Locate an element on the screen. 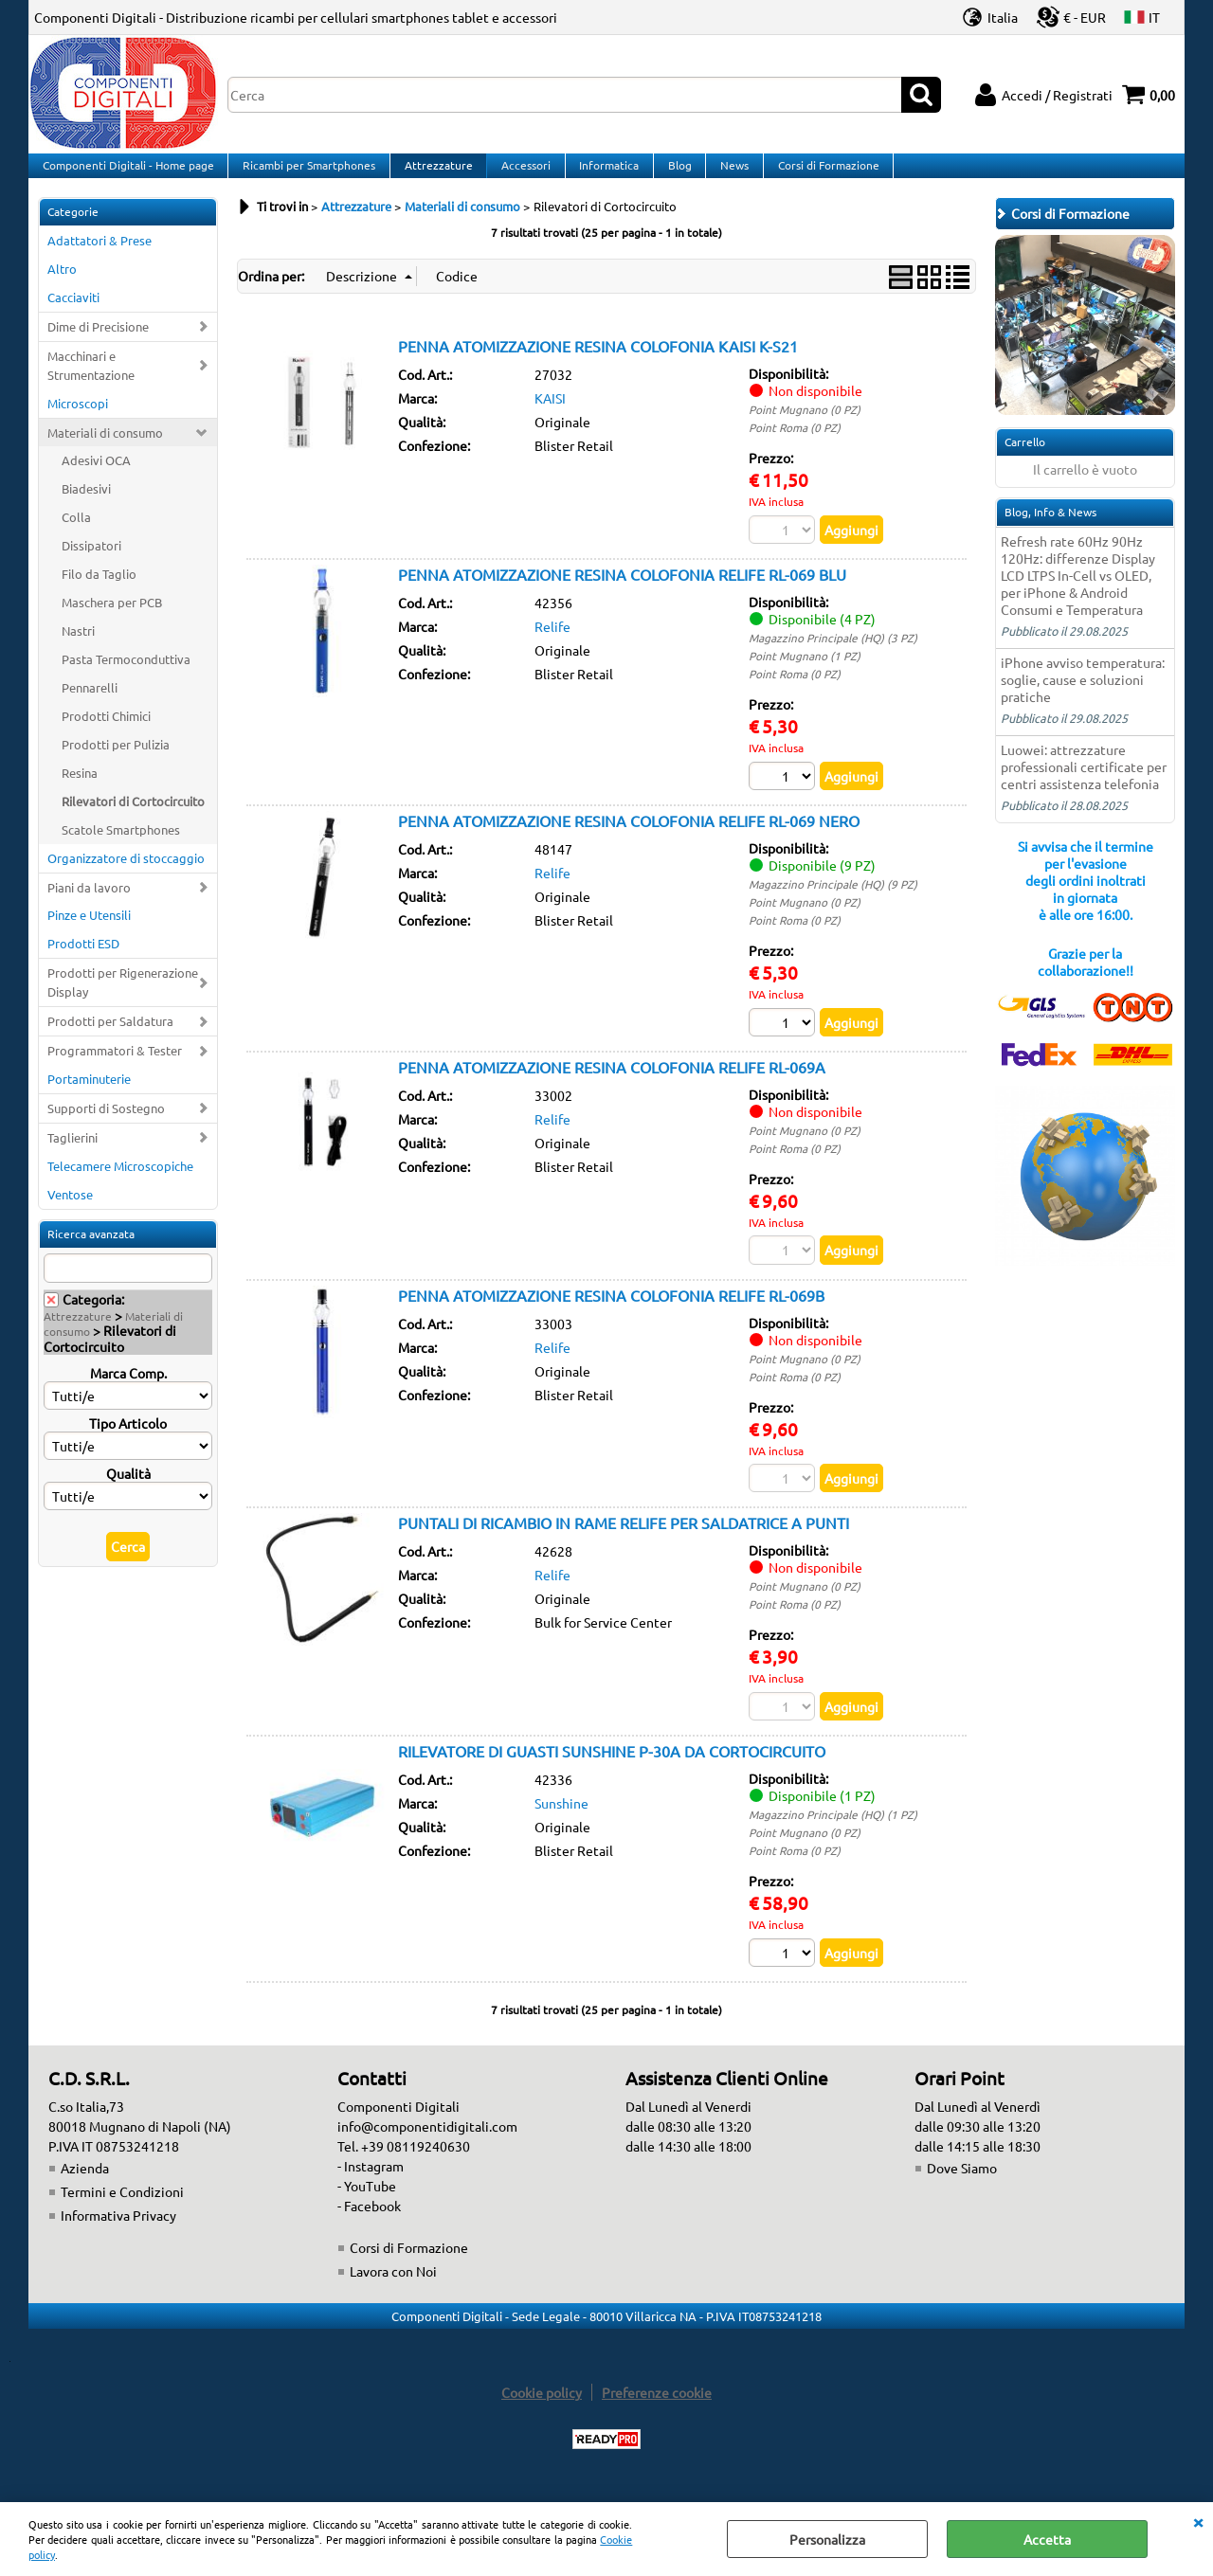 The width and height of the screenshot is (1213, 2576). Pennarelli is located at coordinates (90, 706).